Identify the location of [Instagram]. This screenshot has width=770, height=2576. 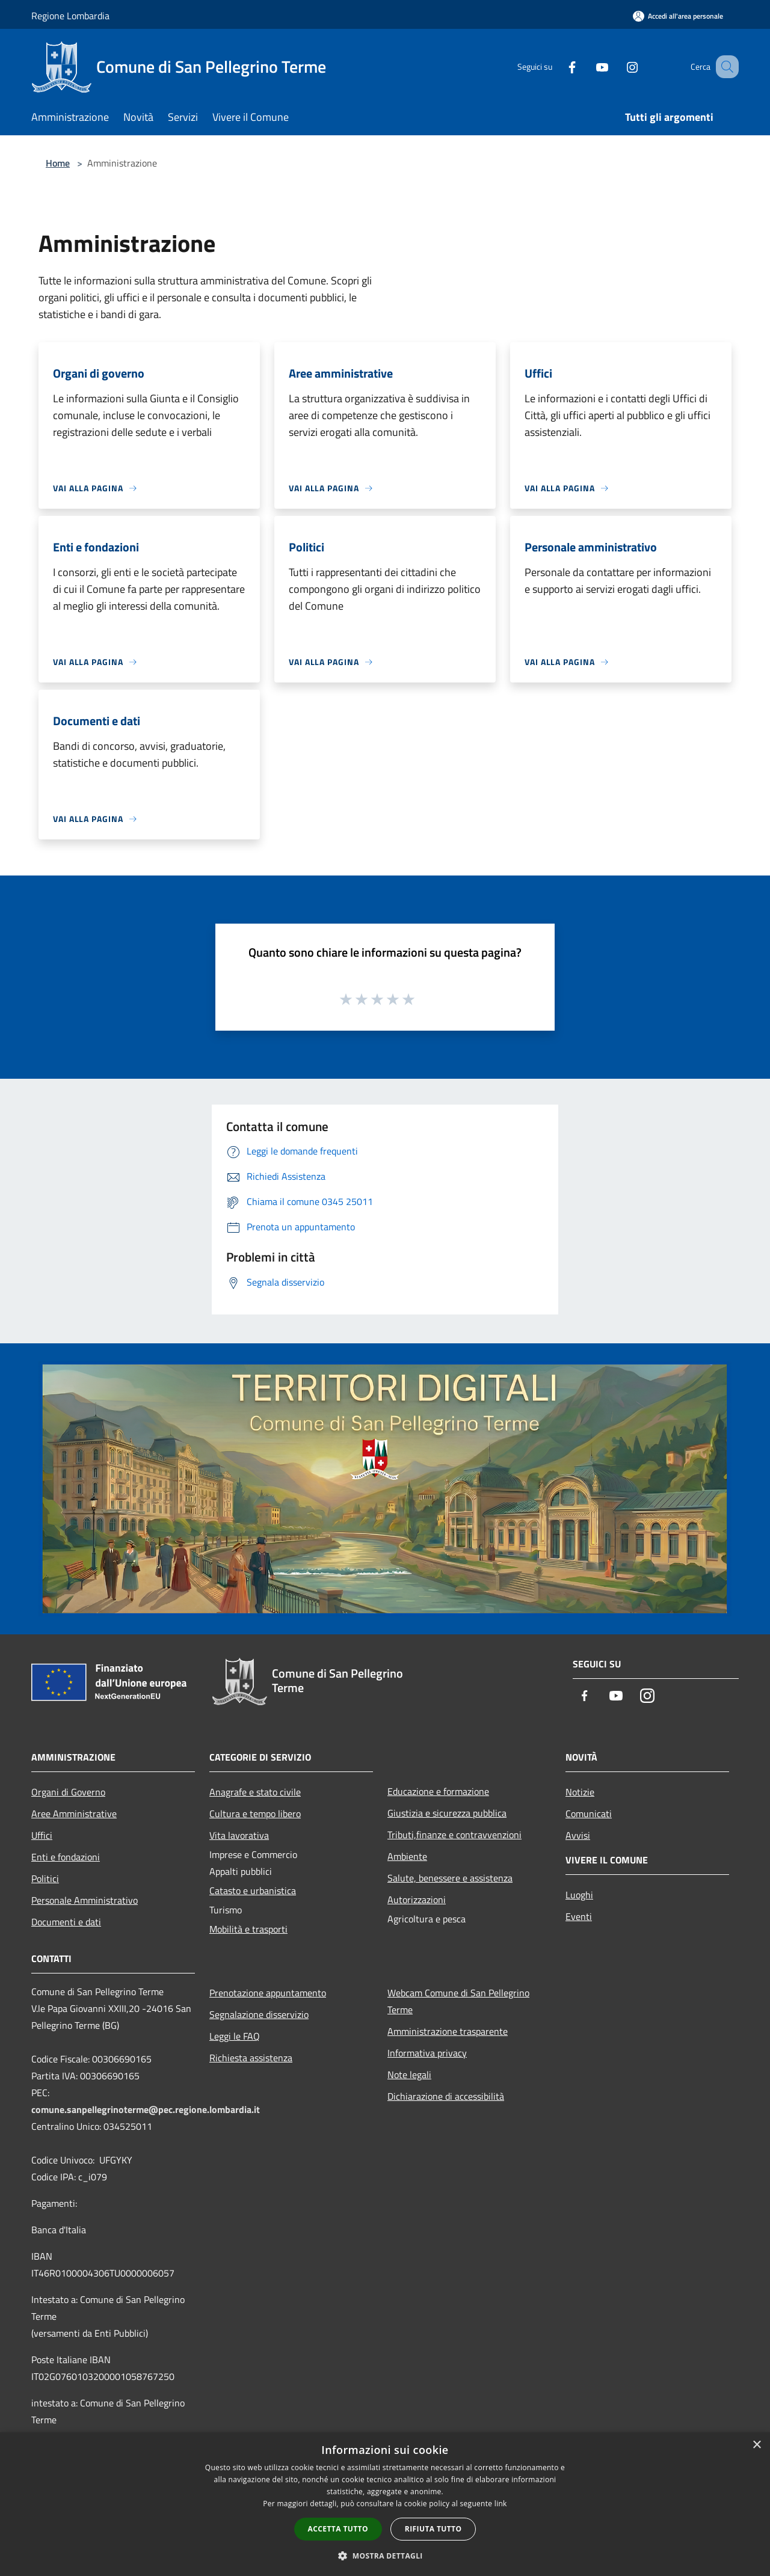
(617, 66).